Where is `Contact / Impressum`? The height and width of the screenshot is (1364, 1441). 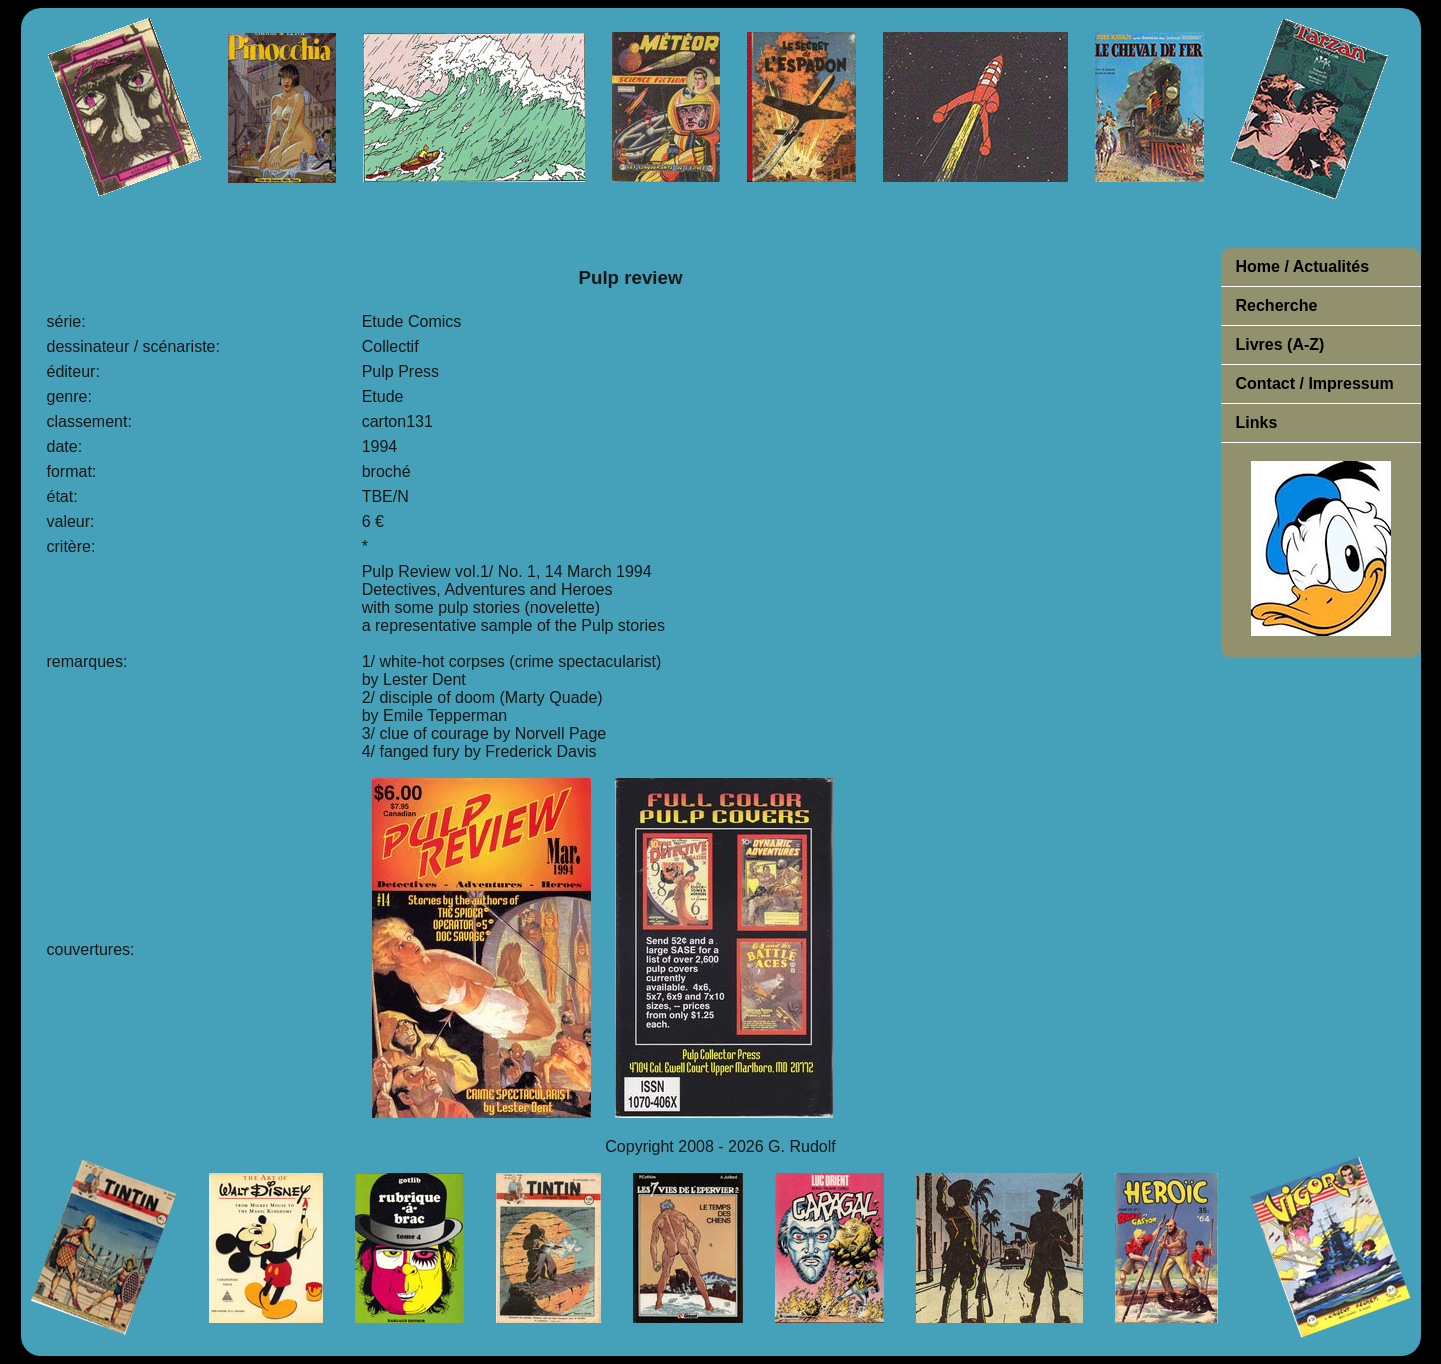 Contact / Impressum is located at coordinates (1315, 383).